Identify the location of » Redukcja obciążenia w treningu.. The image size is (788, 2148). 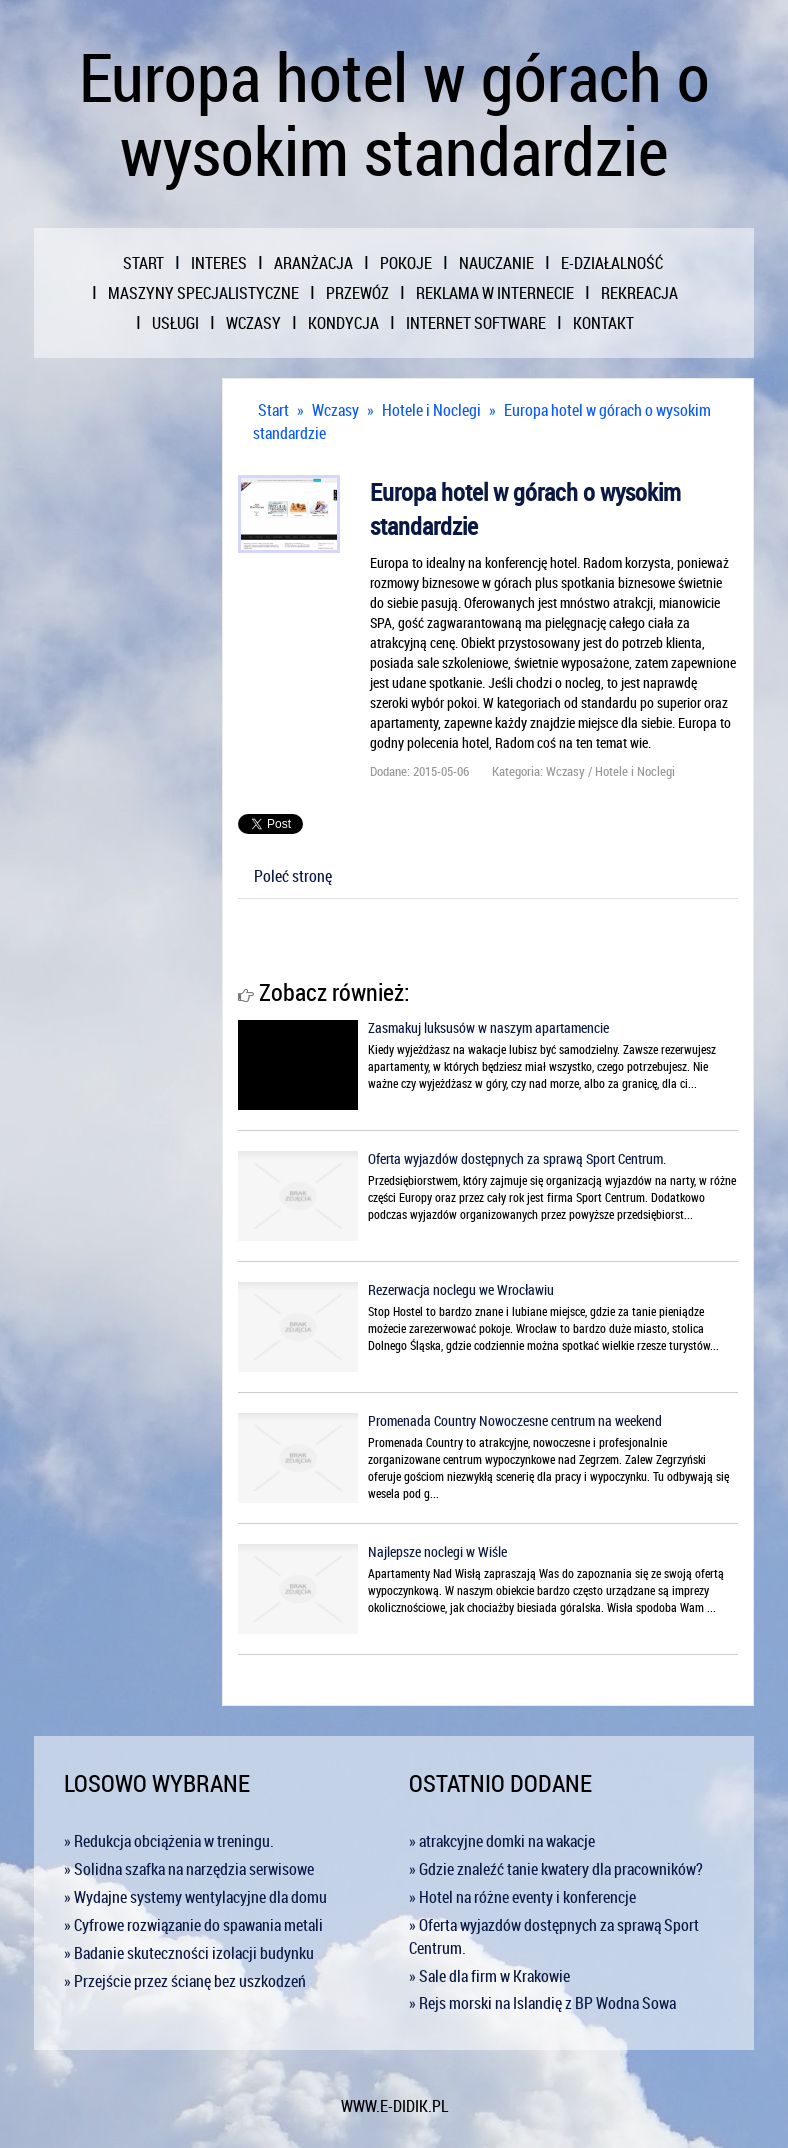
(169, 1841).